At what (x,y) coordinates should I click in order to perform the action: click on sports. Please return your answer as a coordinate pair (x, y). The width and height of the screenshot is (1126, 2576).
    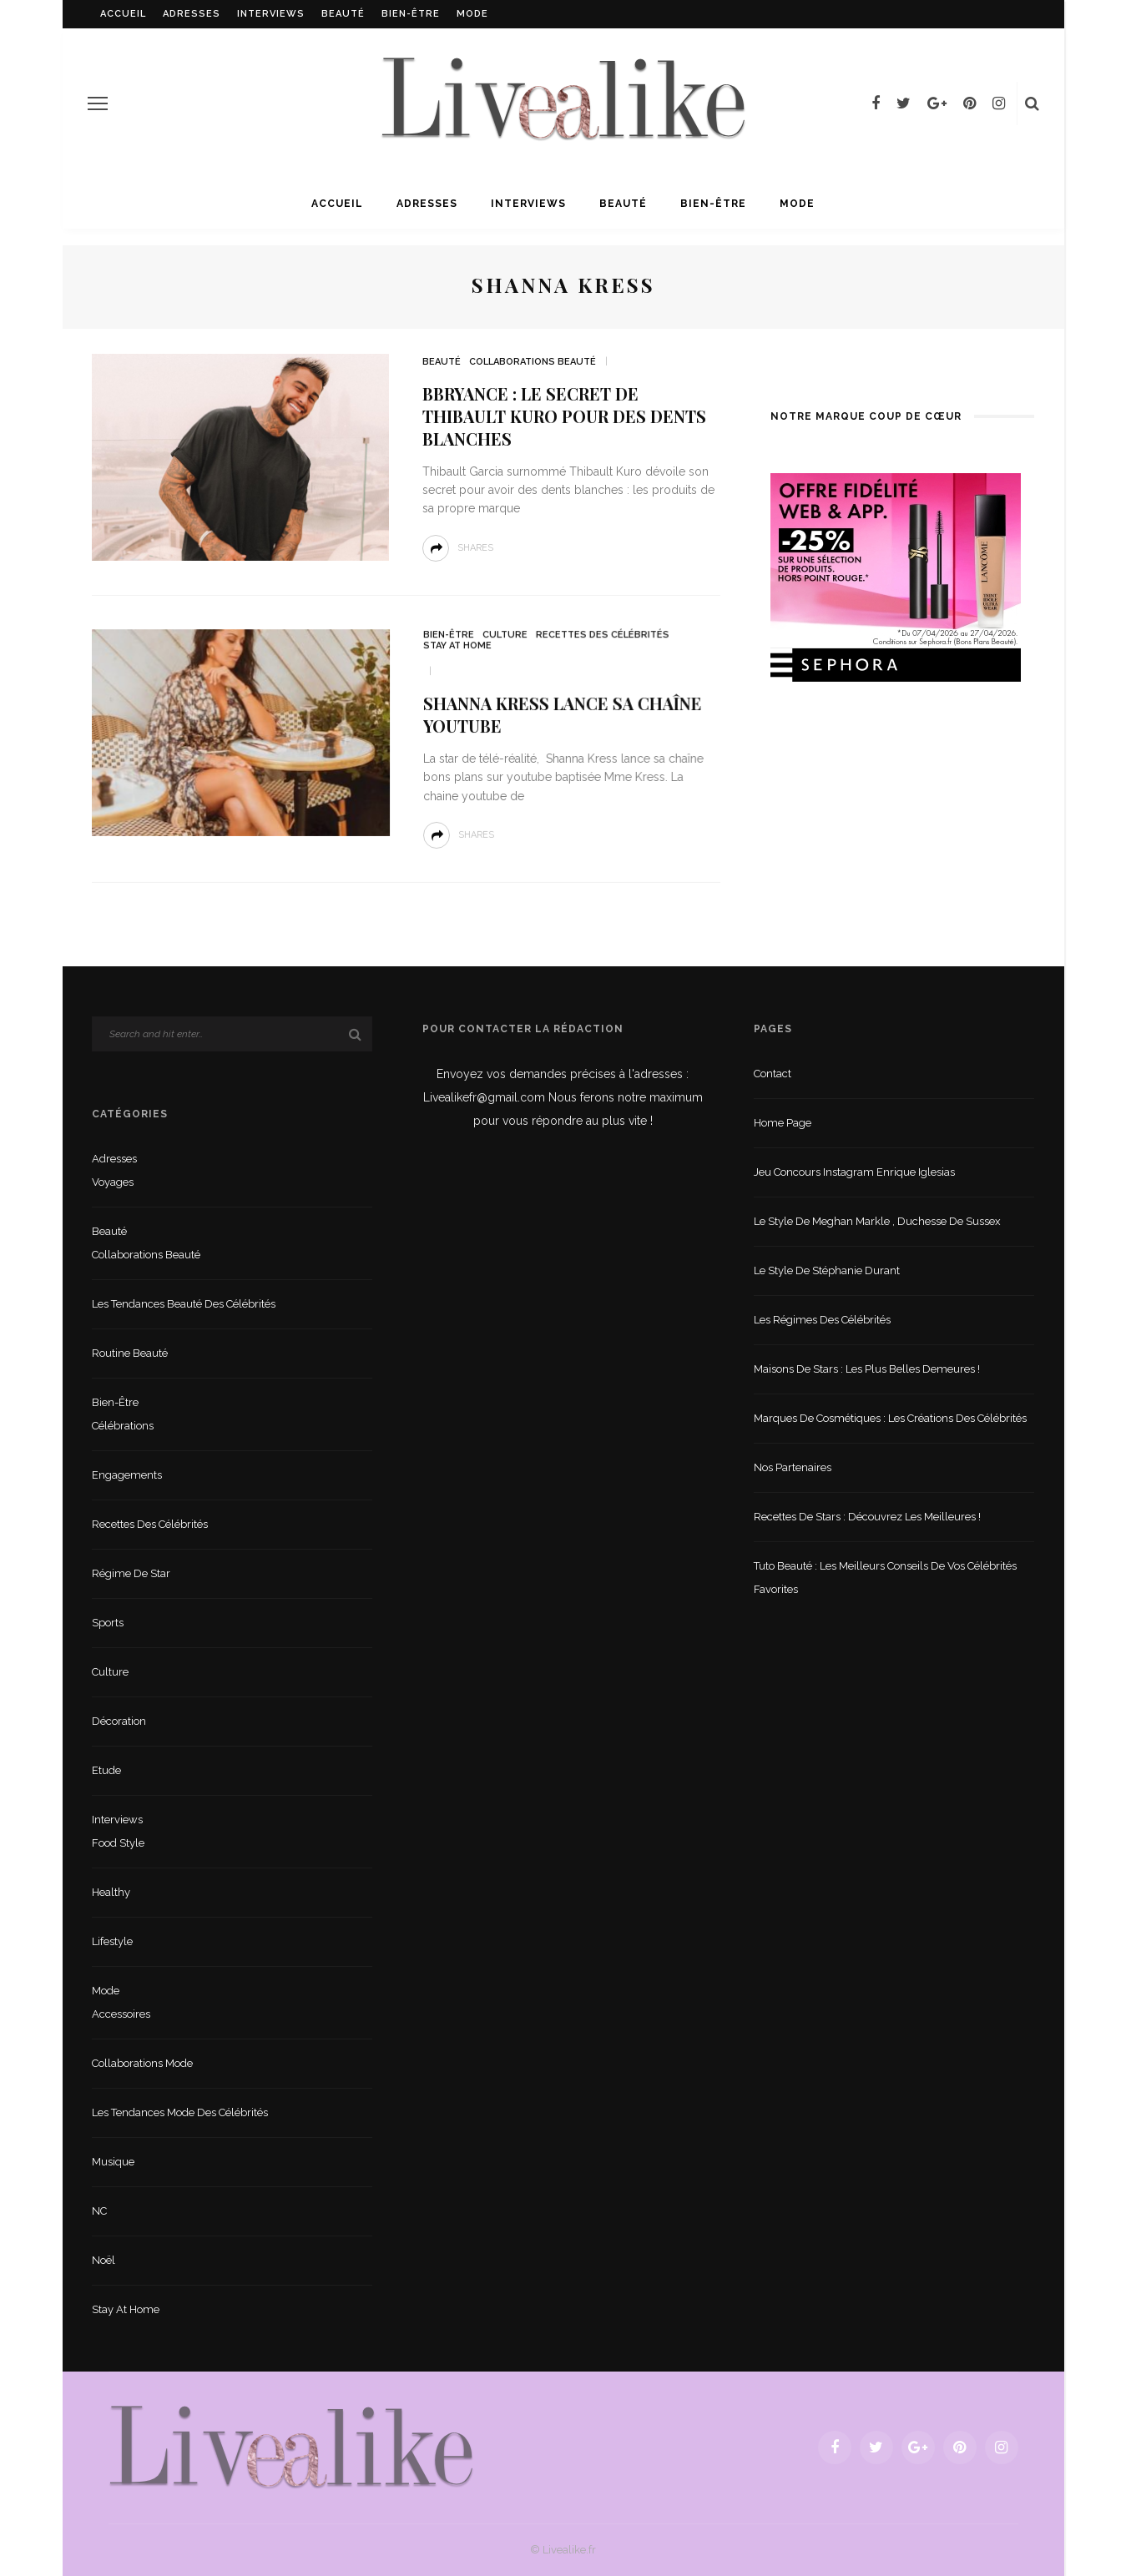
    Looking at the image, I should click on (108, 1622).